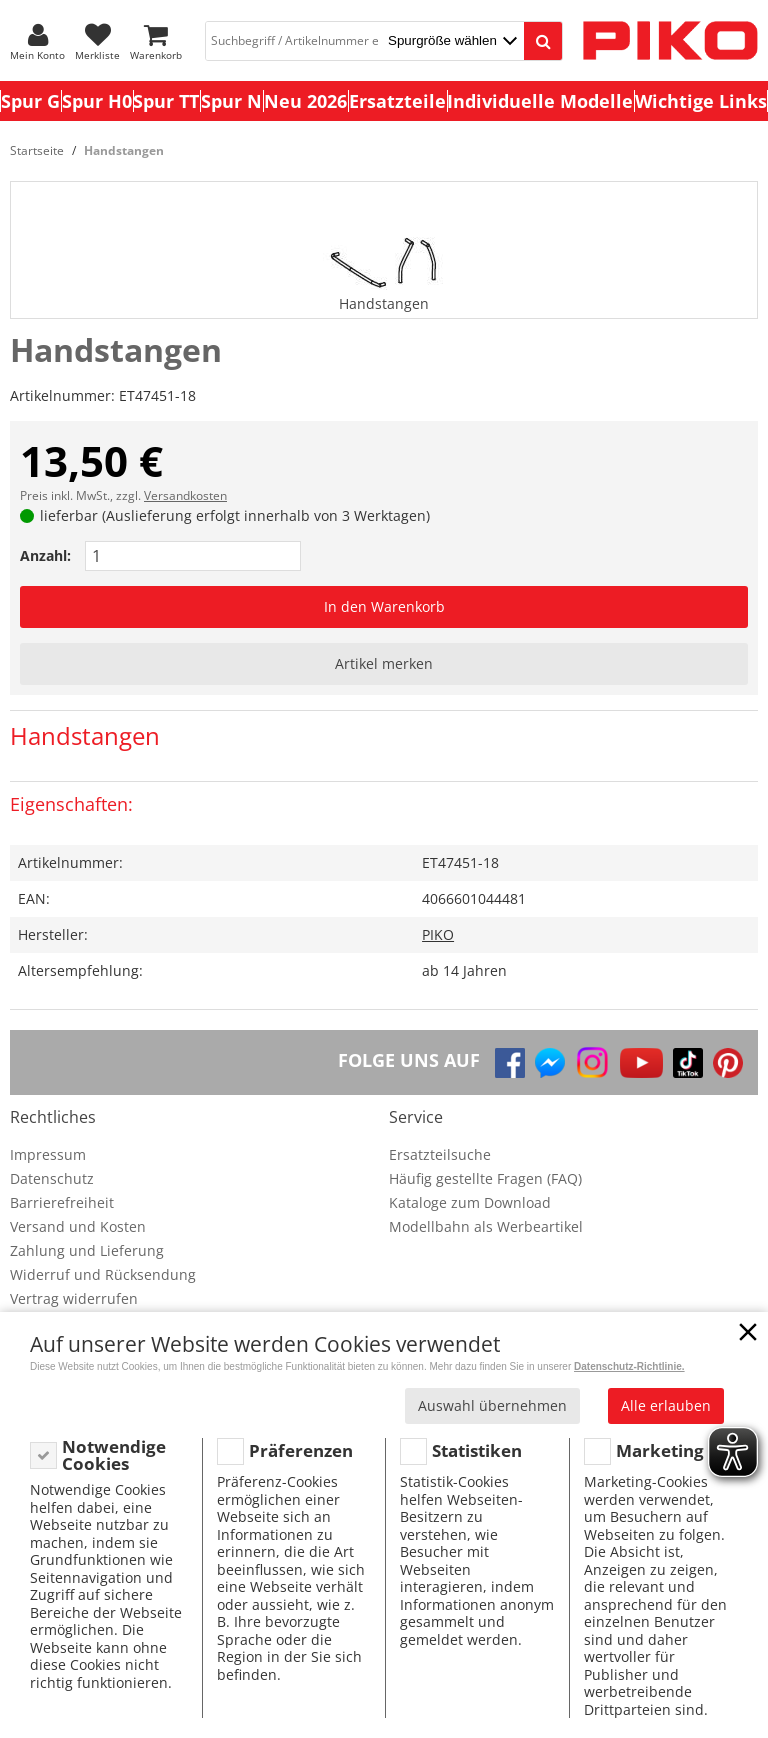  What do you see at coordinates (485, 1178) in the screenshot?
I see `Häufig gestellte Fragen (FAQ)` at bounding box center [485, 1178].